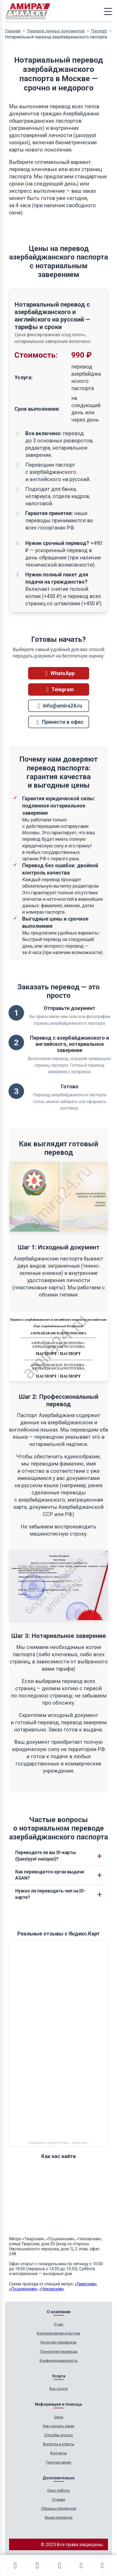  Describe the element at coordinates (49, 1875) in the screenshot. I see `Как переводится орган выдачи ASAN?` at that location.